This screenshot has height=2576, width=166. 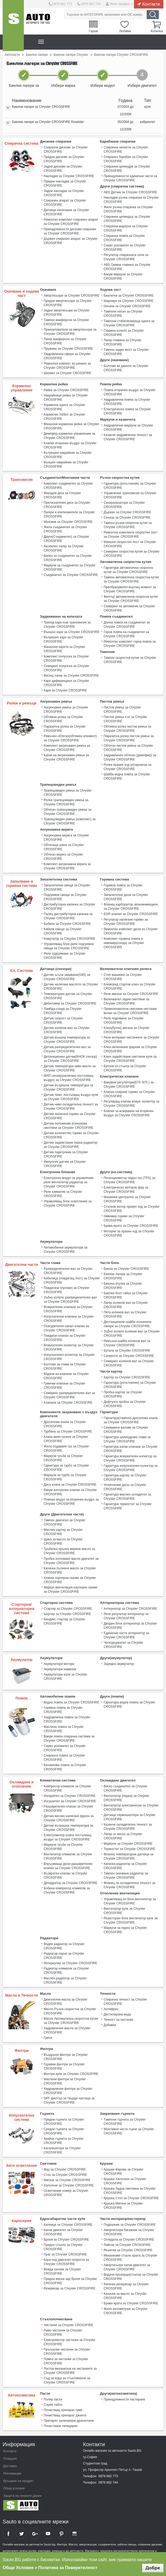 What do you see at coordinates (65, 1337) in the screenshot?
I see `Повдигач клапан за Chrysler CROSSFIRE` at bounding box center [65, 1337].